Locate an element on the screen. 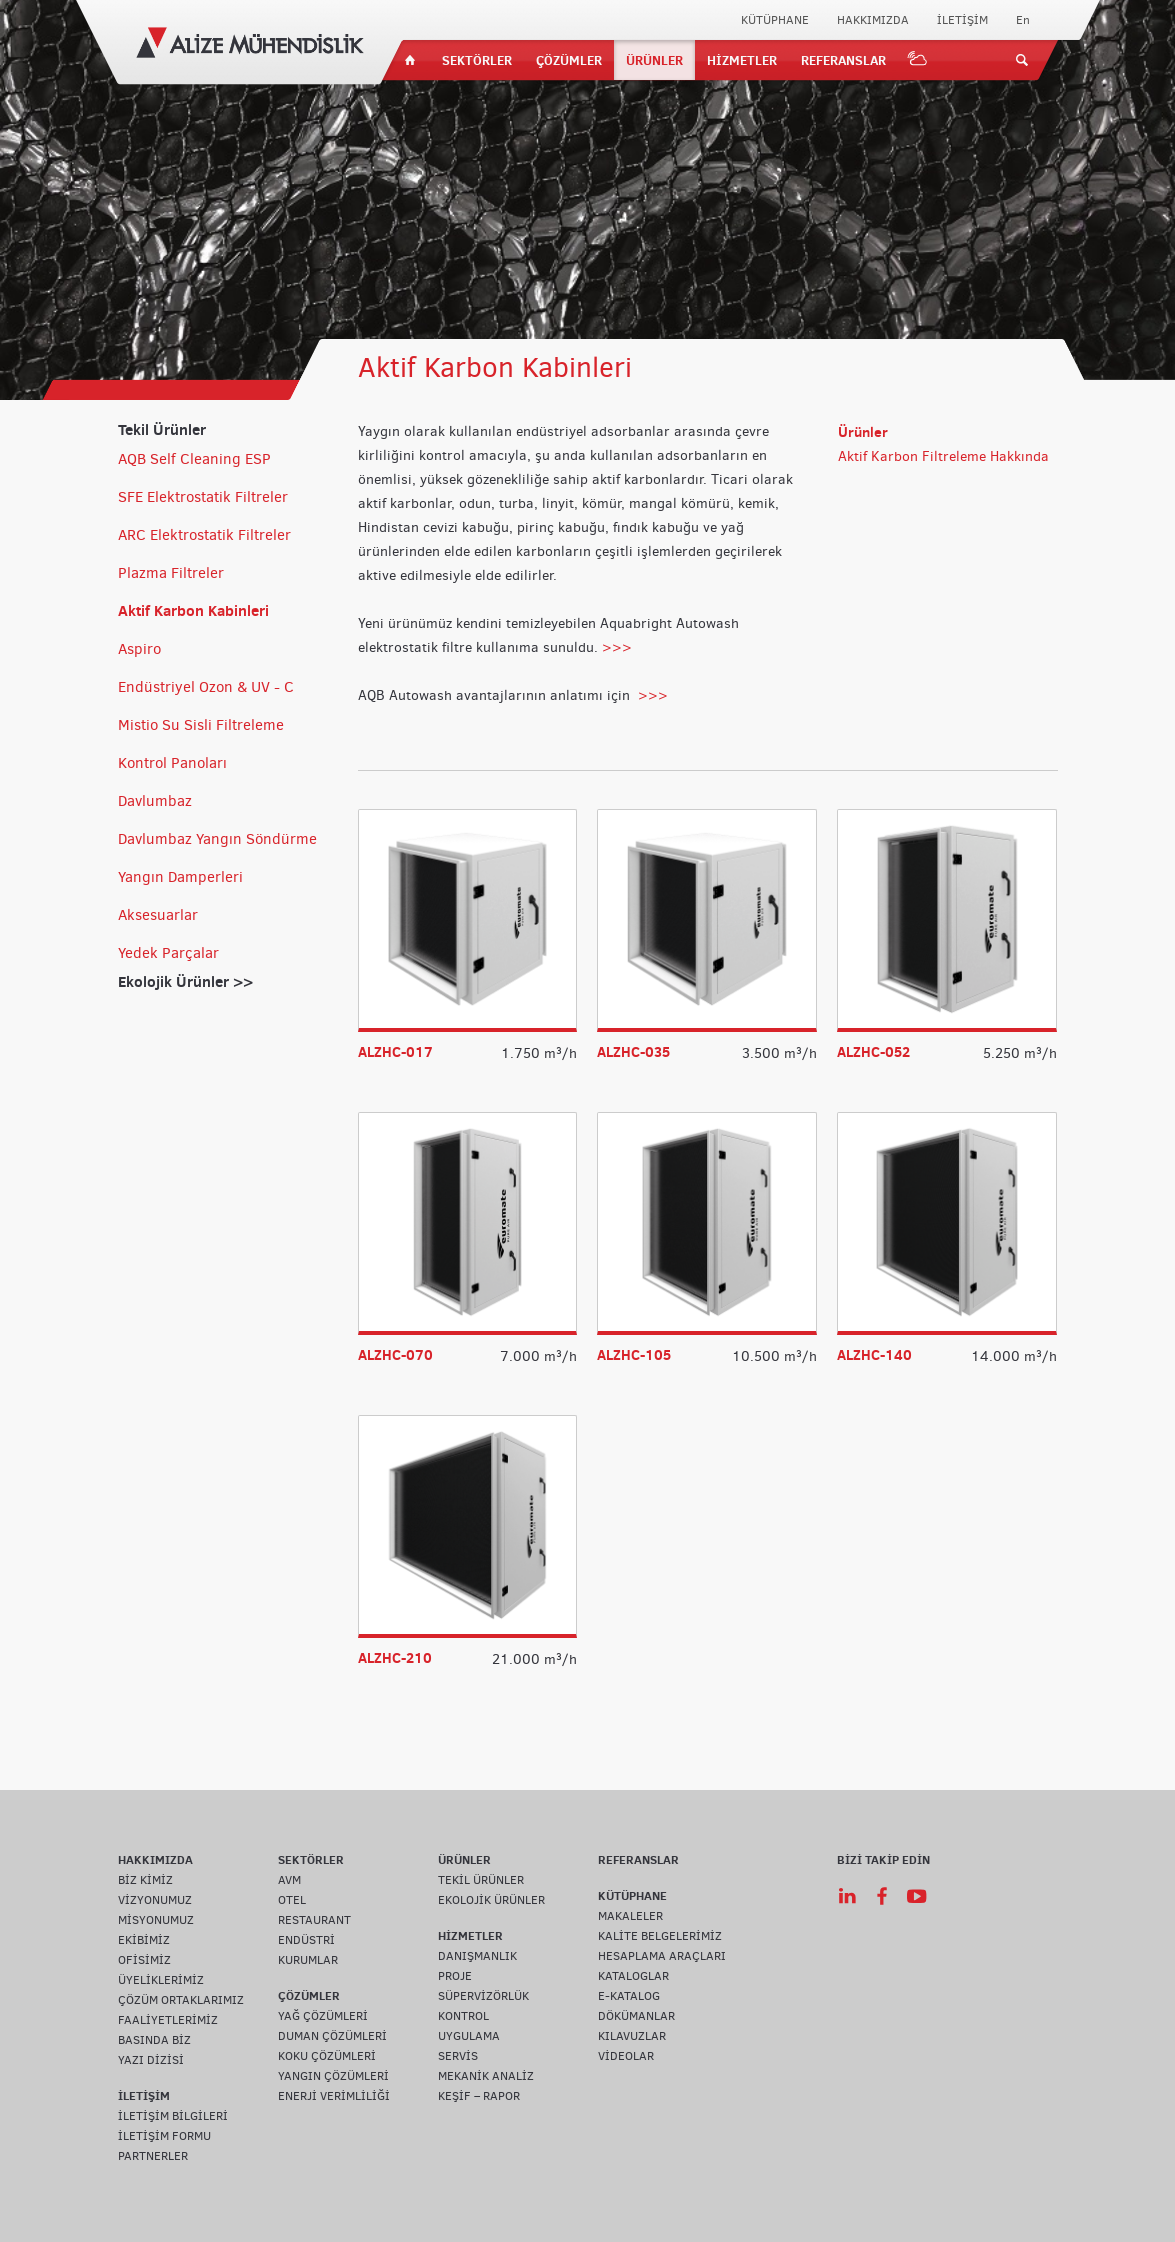 This screenshot has width=1175, height=2242. Ürünler is located at coordinates (863, 432).